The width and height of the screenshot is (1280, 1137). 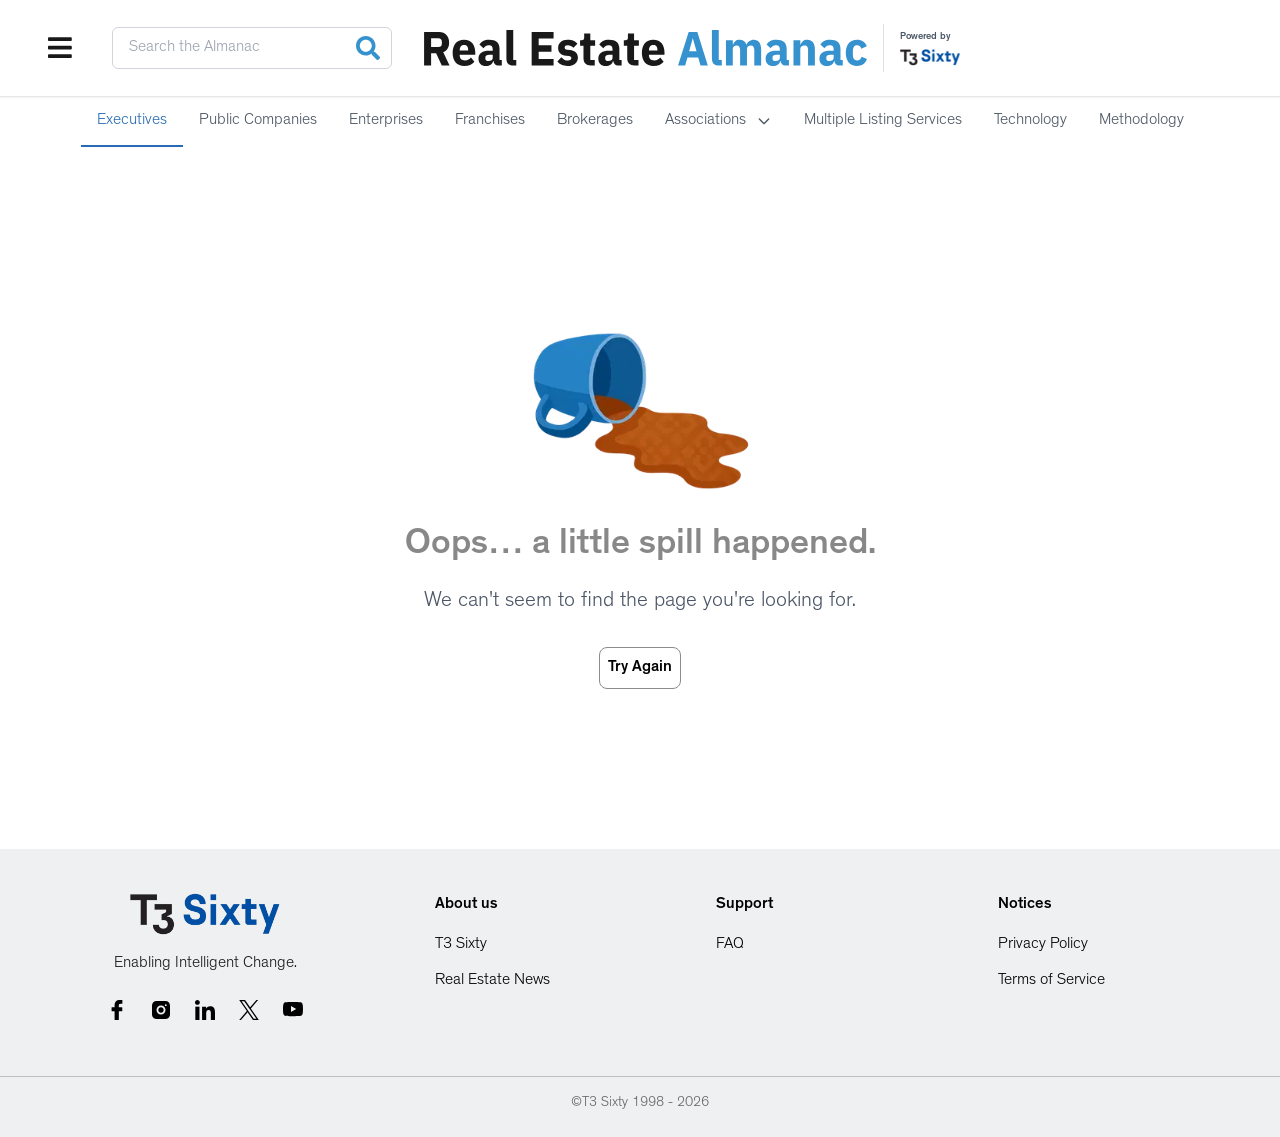 What do you see at coordinates (249, 1010) in the screenshot?
I see `[Follow us on Twitter]` at bounding box center [249, 1010].